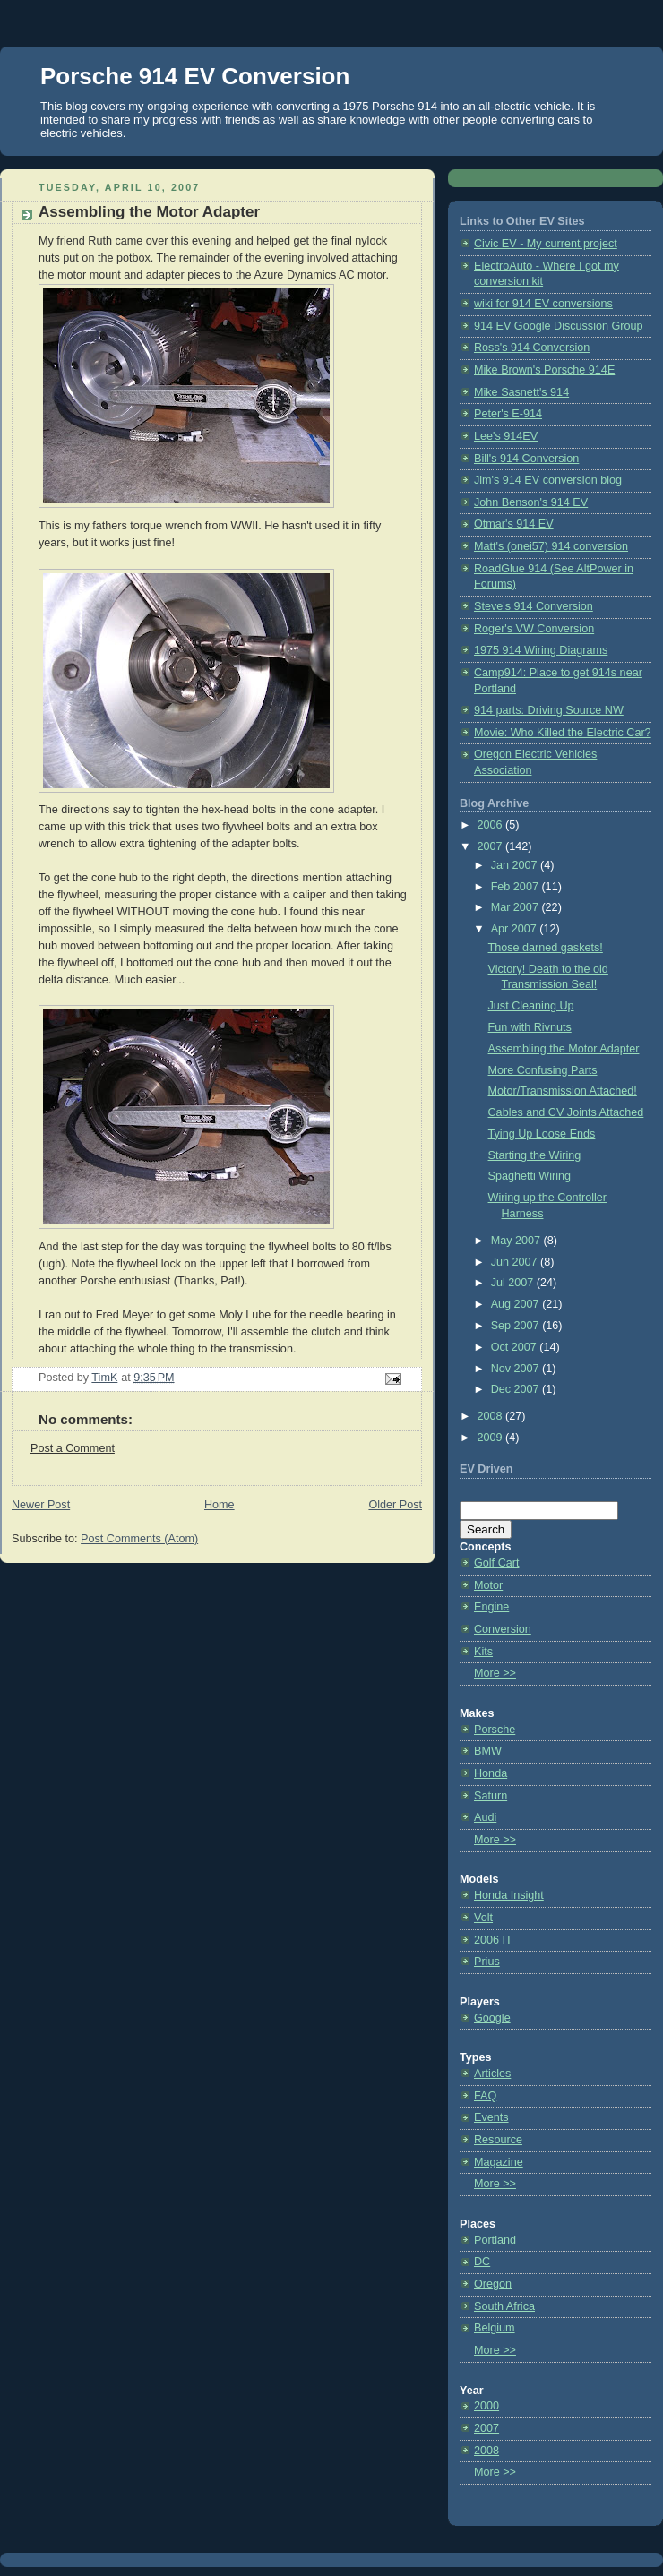  I want to click on Sep 2007, so click(517, 1325).